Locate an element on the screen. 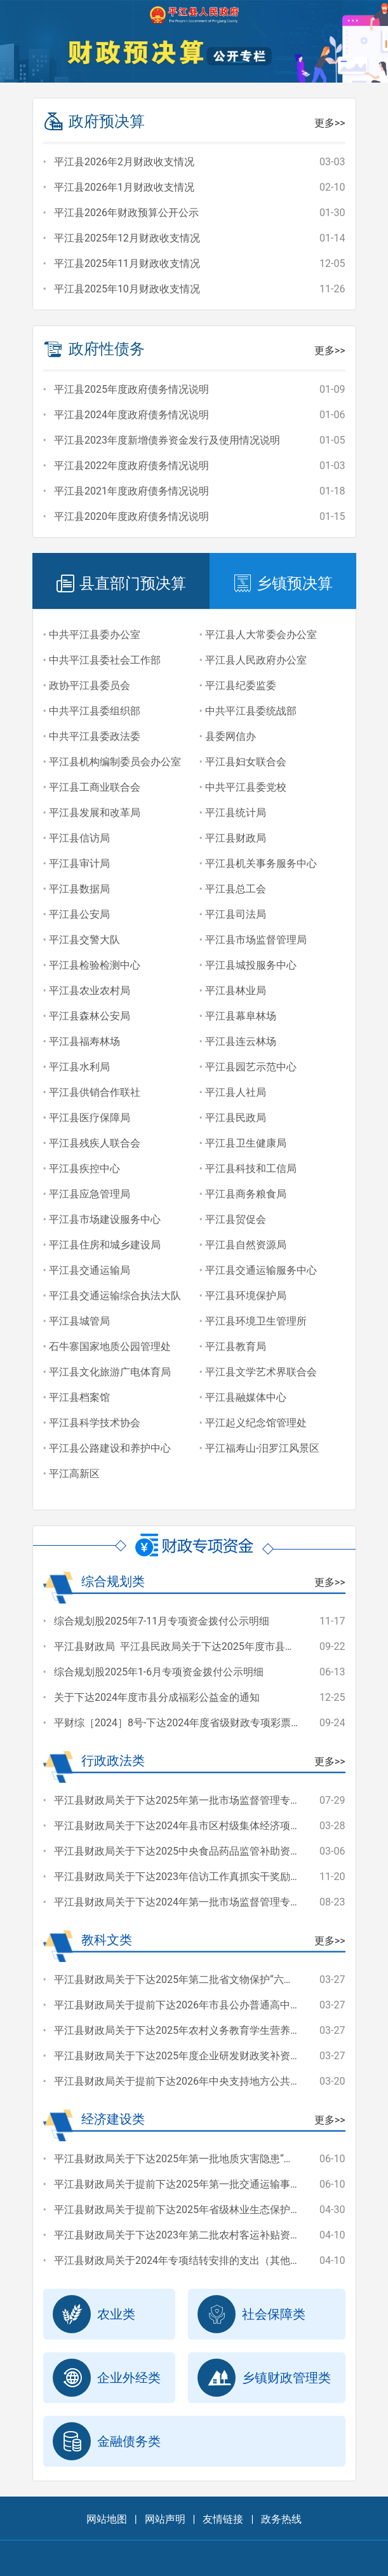  平江县司法局 is located at coordinates (235, 914).